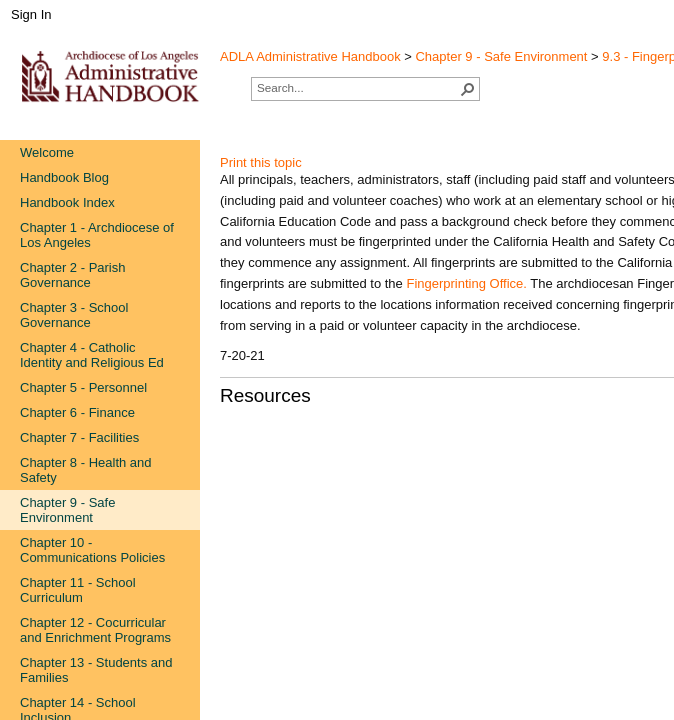 The width and height of the screenshot is (674, 720). What do you see at coordinates (310, 56) in the screenshot?
I see `ADLA Administrative Handbook` at bounding box center [310, 56].